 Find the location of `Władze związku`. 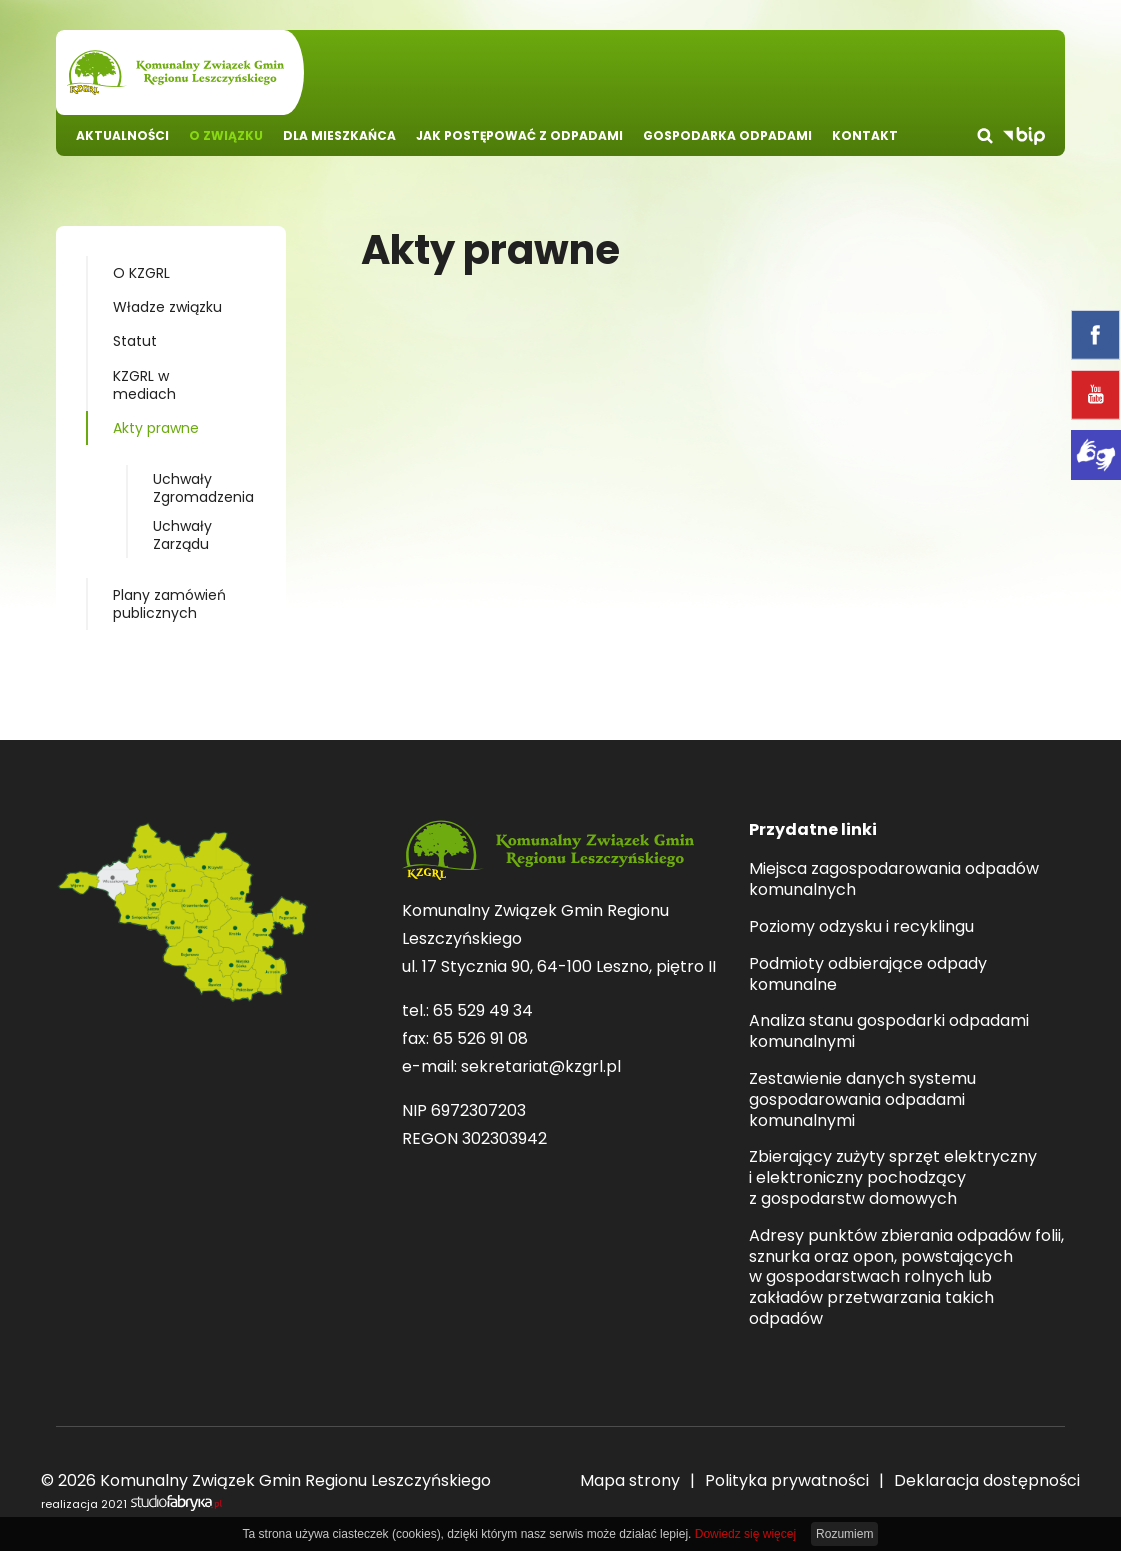

Władze związku is located at coordinates (167, 307).